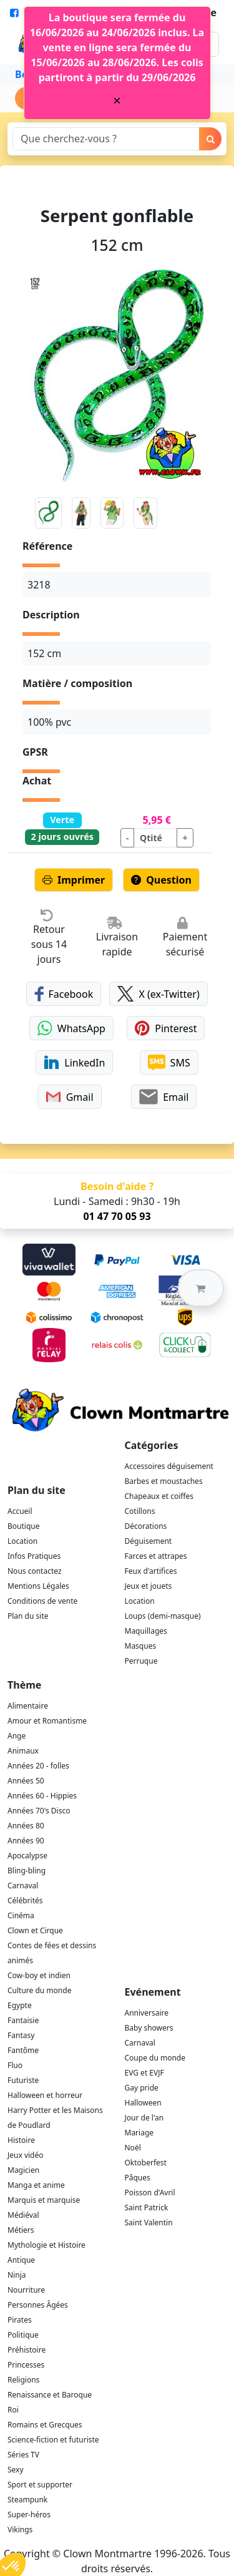 This screenshot has height=2576, width=234. What do you see at coordinates (53, 2439) in the screenshot?
I see `Science-fiction et futuriste` at bounding box center [53, 2439].